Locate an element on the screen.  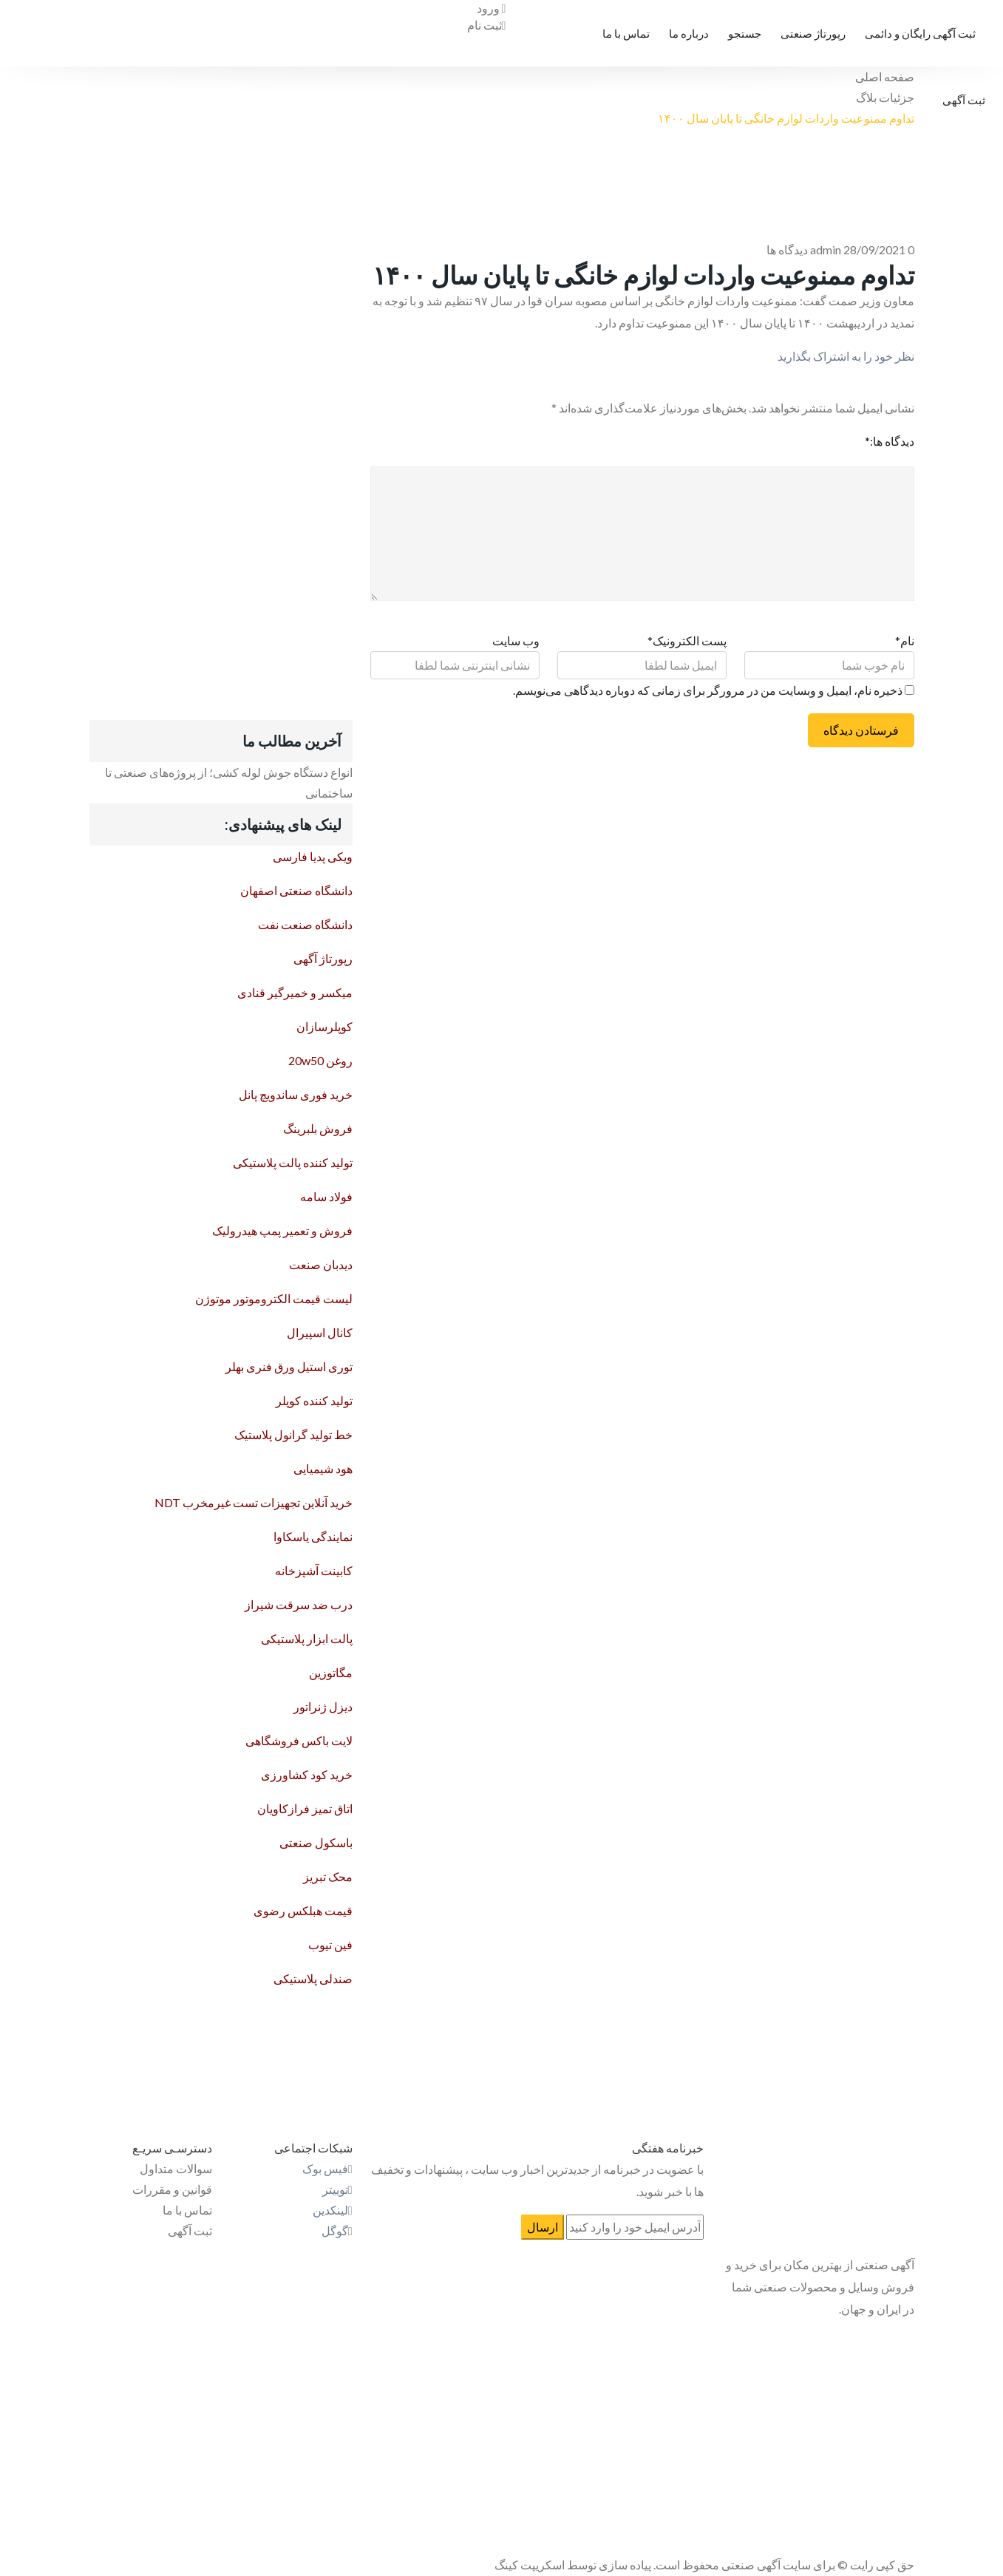
لایت باکس فروشگاهی is located at coordinates (299, 1740).